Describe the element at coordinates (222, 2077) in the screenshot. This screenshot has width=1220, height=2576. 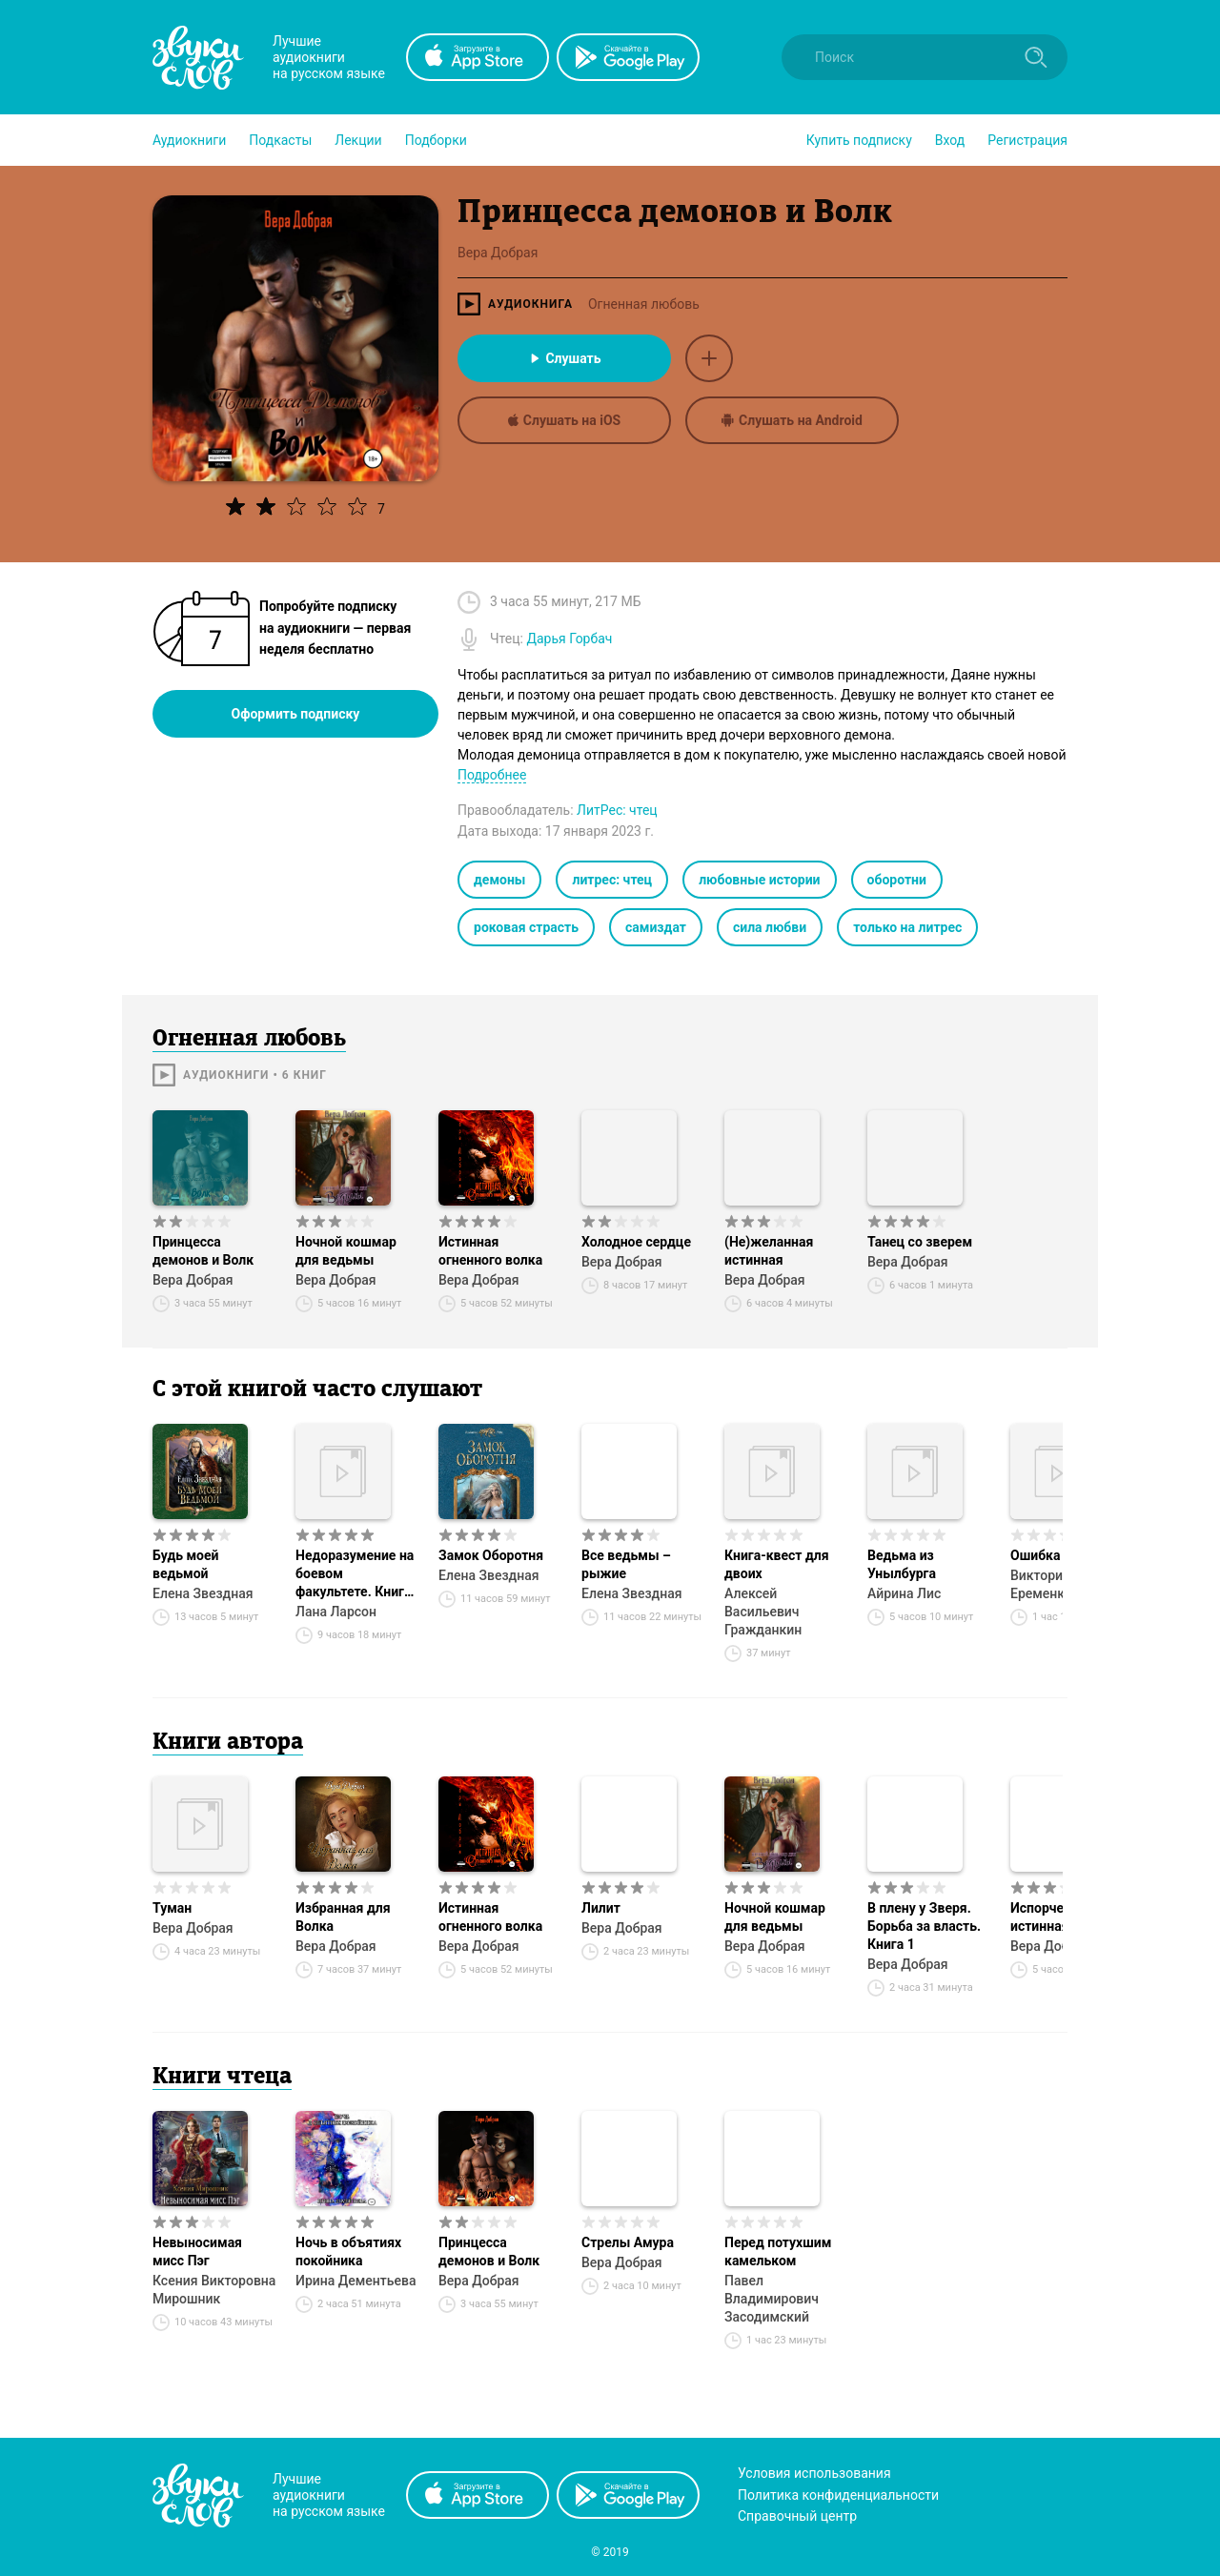
I see `Книги чтеца` at that location.